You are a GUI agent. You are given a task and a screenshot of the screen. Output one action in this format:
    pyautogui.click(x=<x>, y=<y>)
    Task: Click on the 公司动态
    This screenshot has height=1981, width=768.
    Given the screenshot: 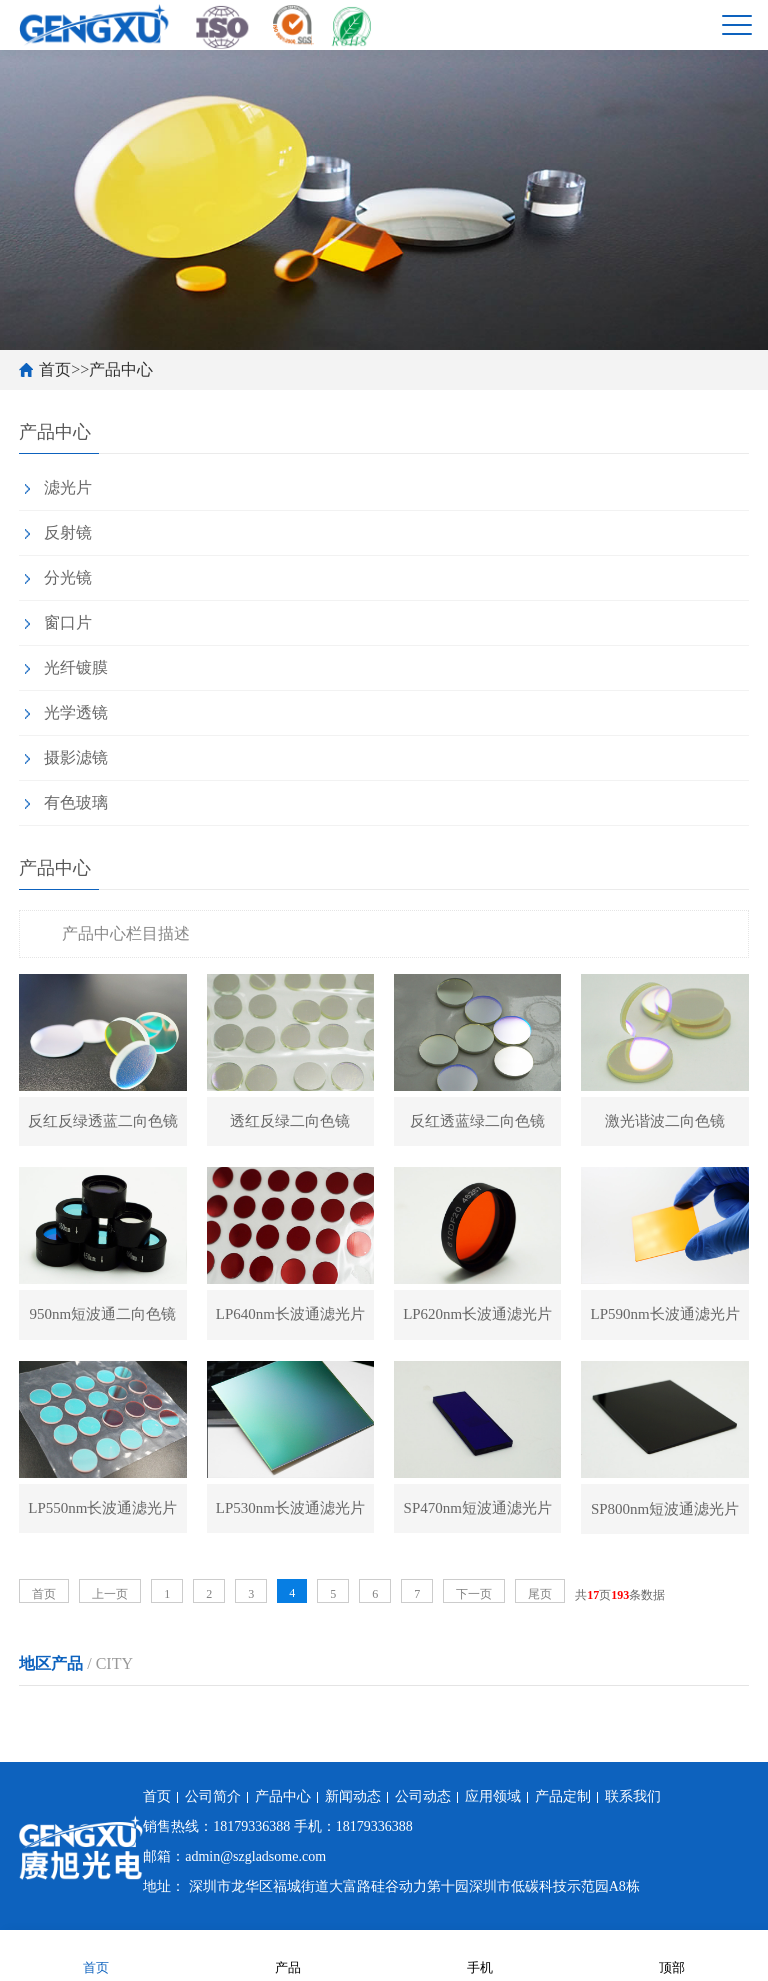 What is the action you would take?
    pyautogui.click(x=423, y=1797)
    